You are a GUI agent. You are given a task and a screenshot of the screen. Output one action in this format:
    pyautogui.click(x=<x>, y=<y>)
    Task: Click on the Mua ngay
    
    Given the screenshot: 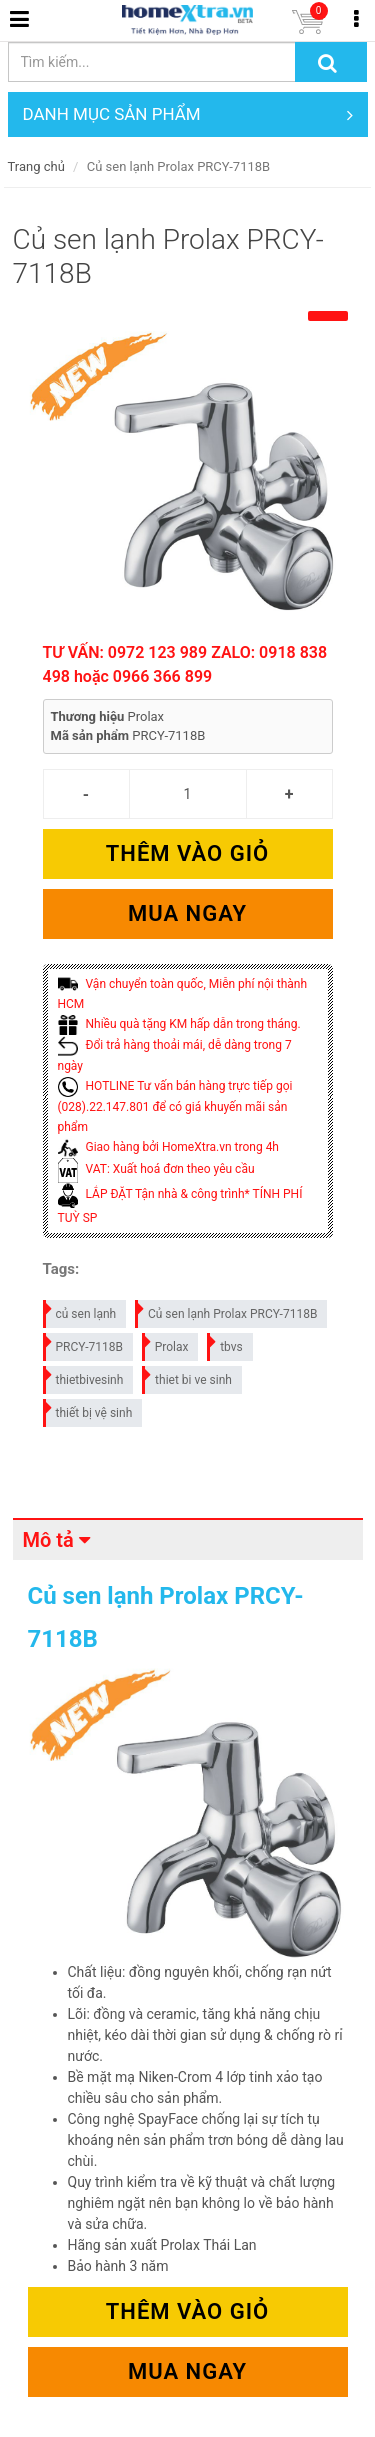 What is the action you would take?
    pyautogui.click(x=187, y=913)
    